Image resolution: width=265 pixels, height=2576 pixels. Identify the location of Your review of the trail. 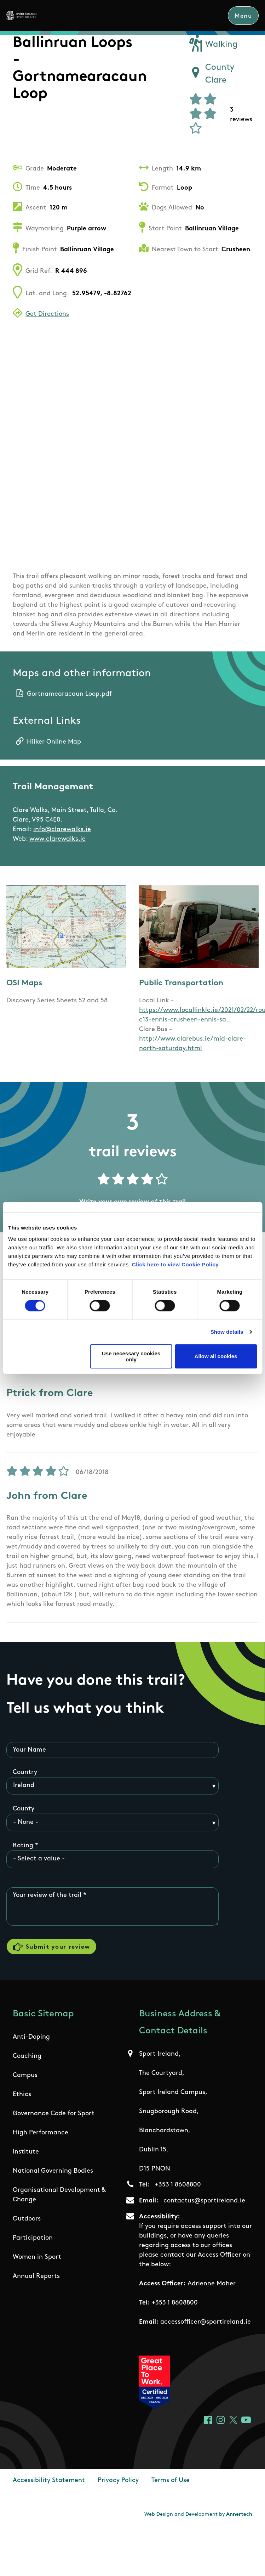
(47, 1895).